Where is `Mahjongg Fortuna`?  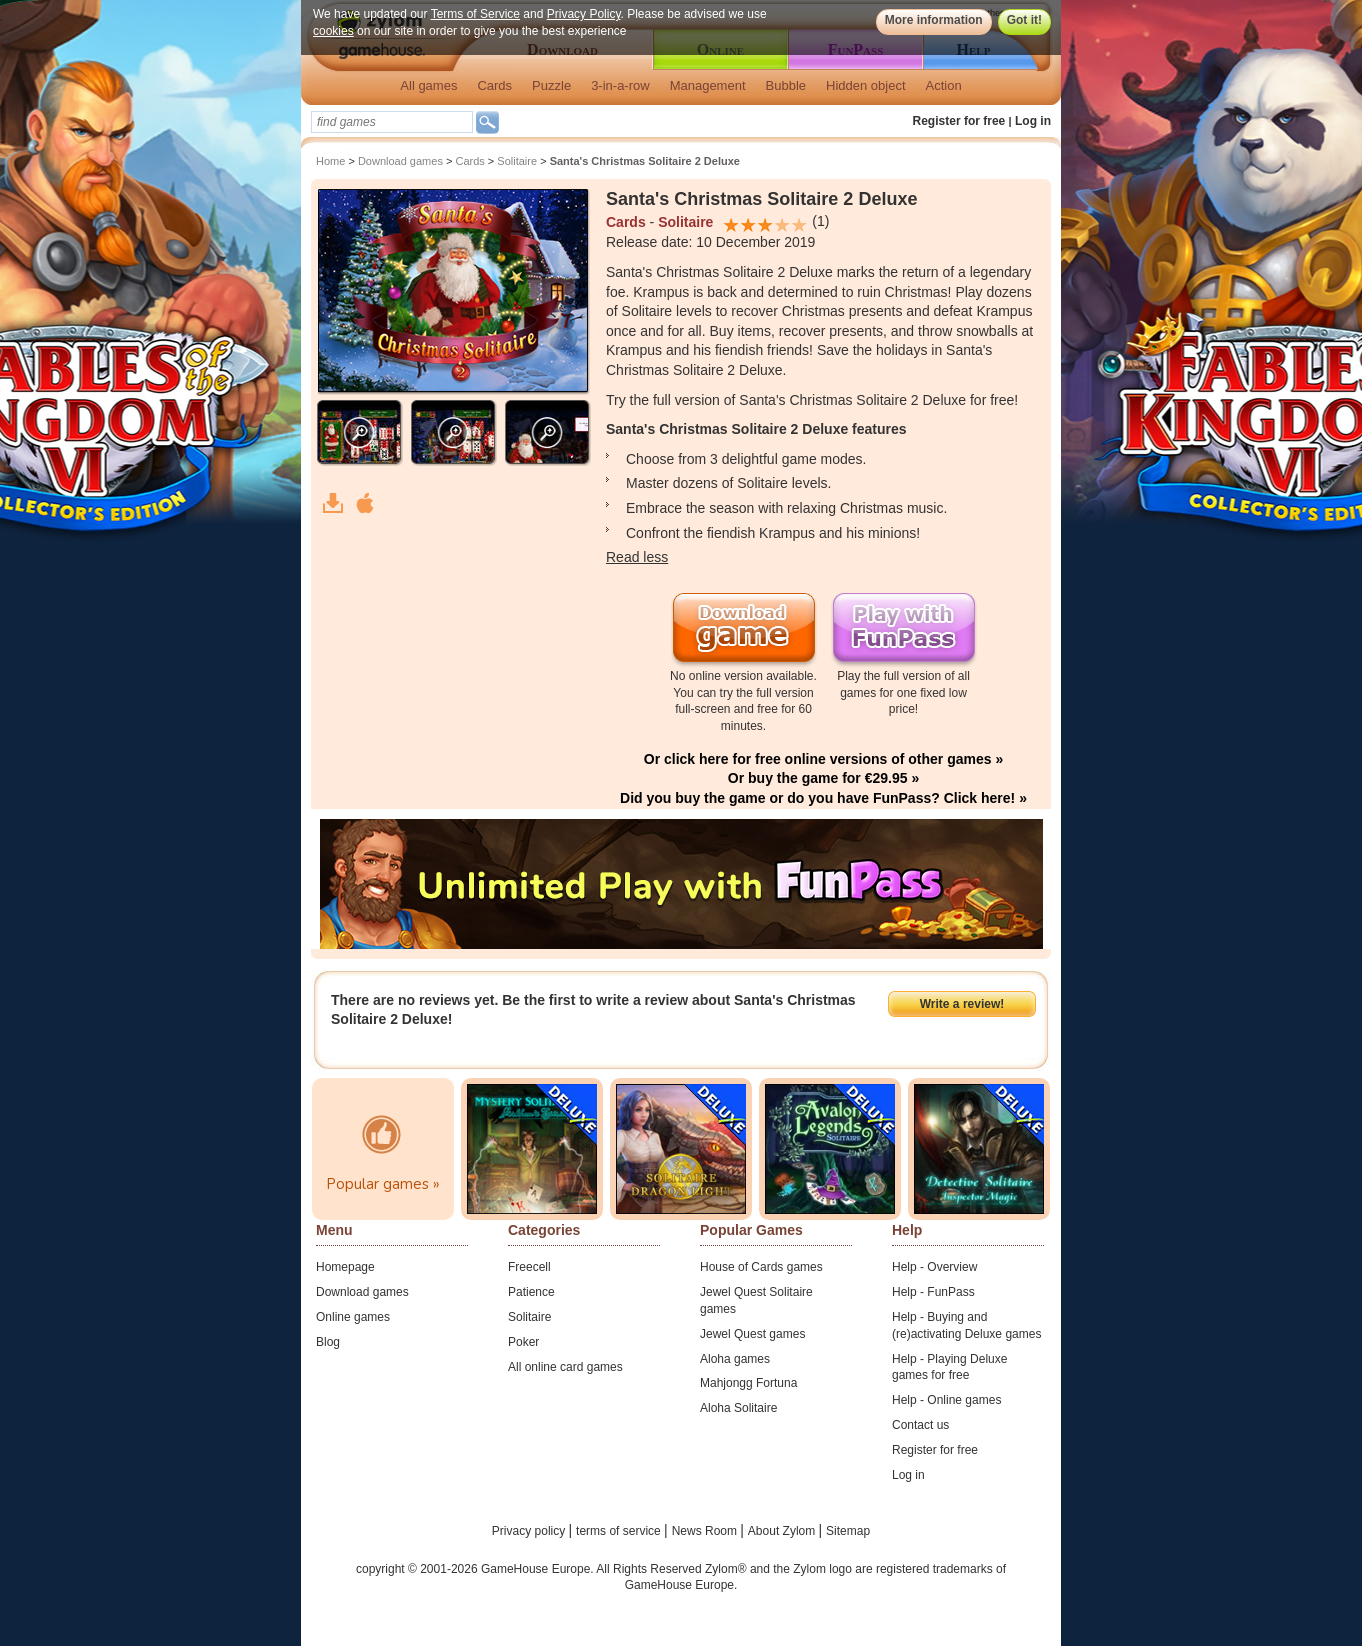 Mahjongg Fortuna is located at coordinates (748, 1383).